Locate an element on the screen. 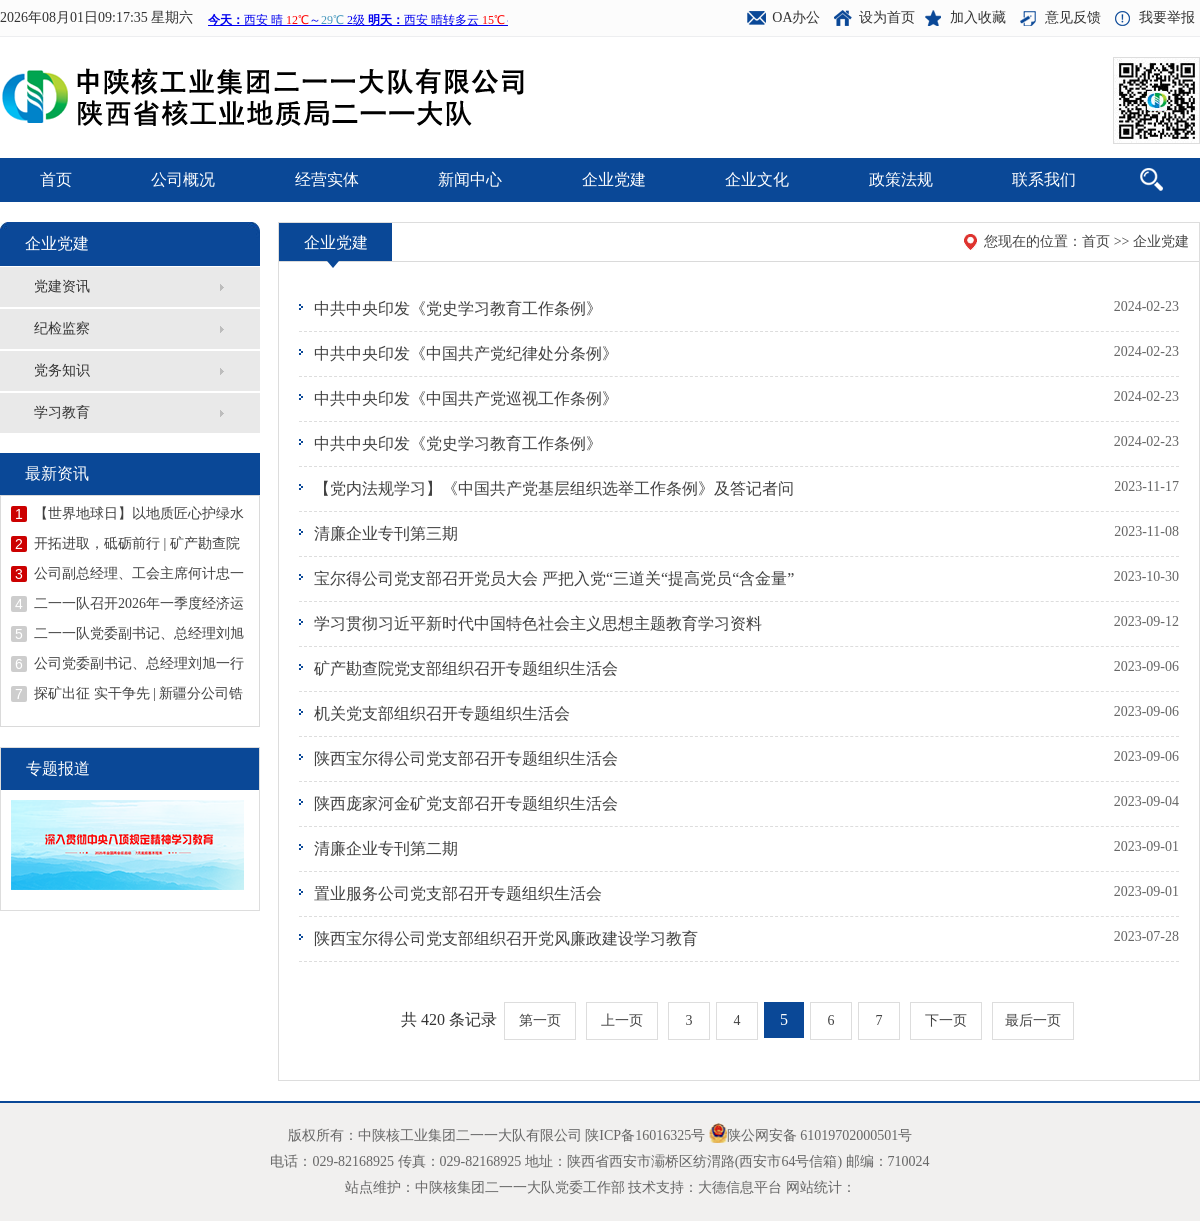 This screenshot has width=1200, height=1221. 意见反馈 is located at coordinates (1073, 17).